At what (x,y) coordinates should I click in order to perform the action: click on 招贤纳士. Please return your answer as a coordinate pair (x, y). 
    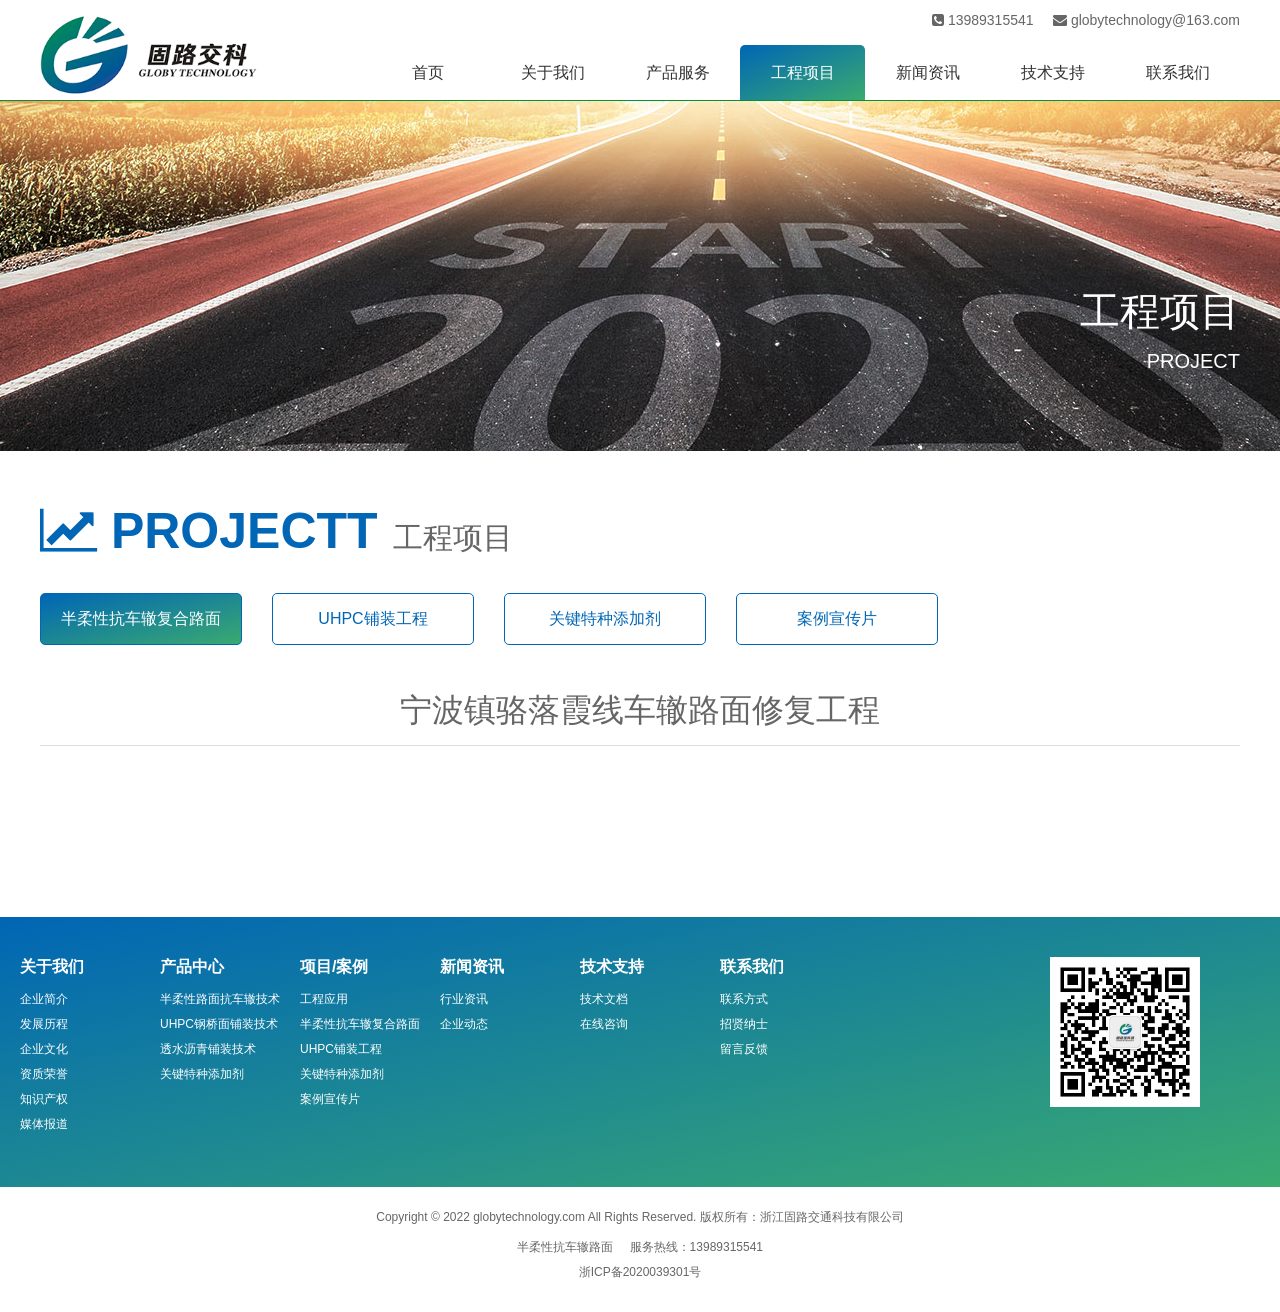
    Looking at the image, I should click on (744, 1024).